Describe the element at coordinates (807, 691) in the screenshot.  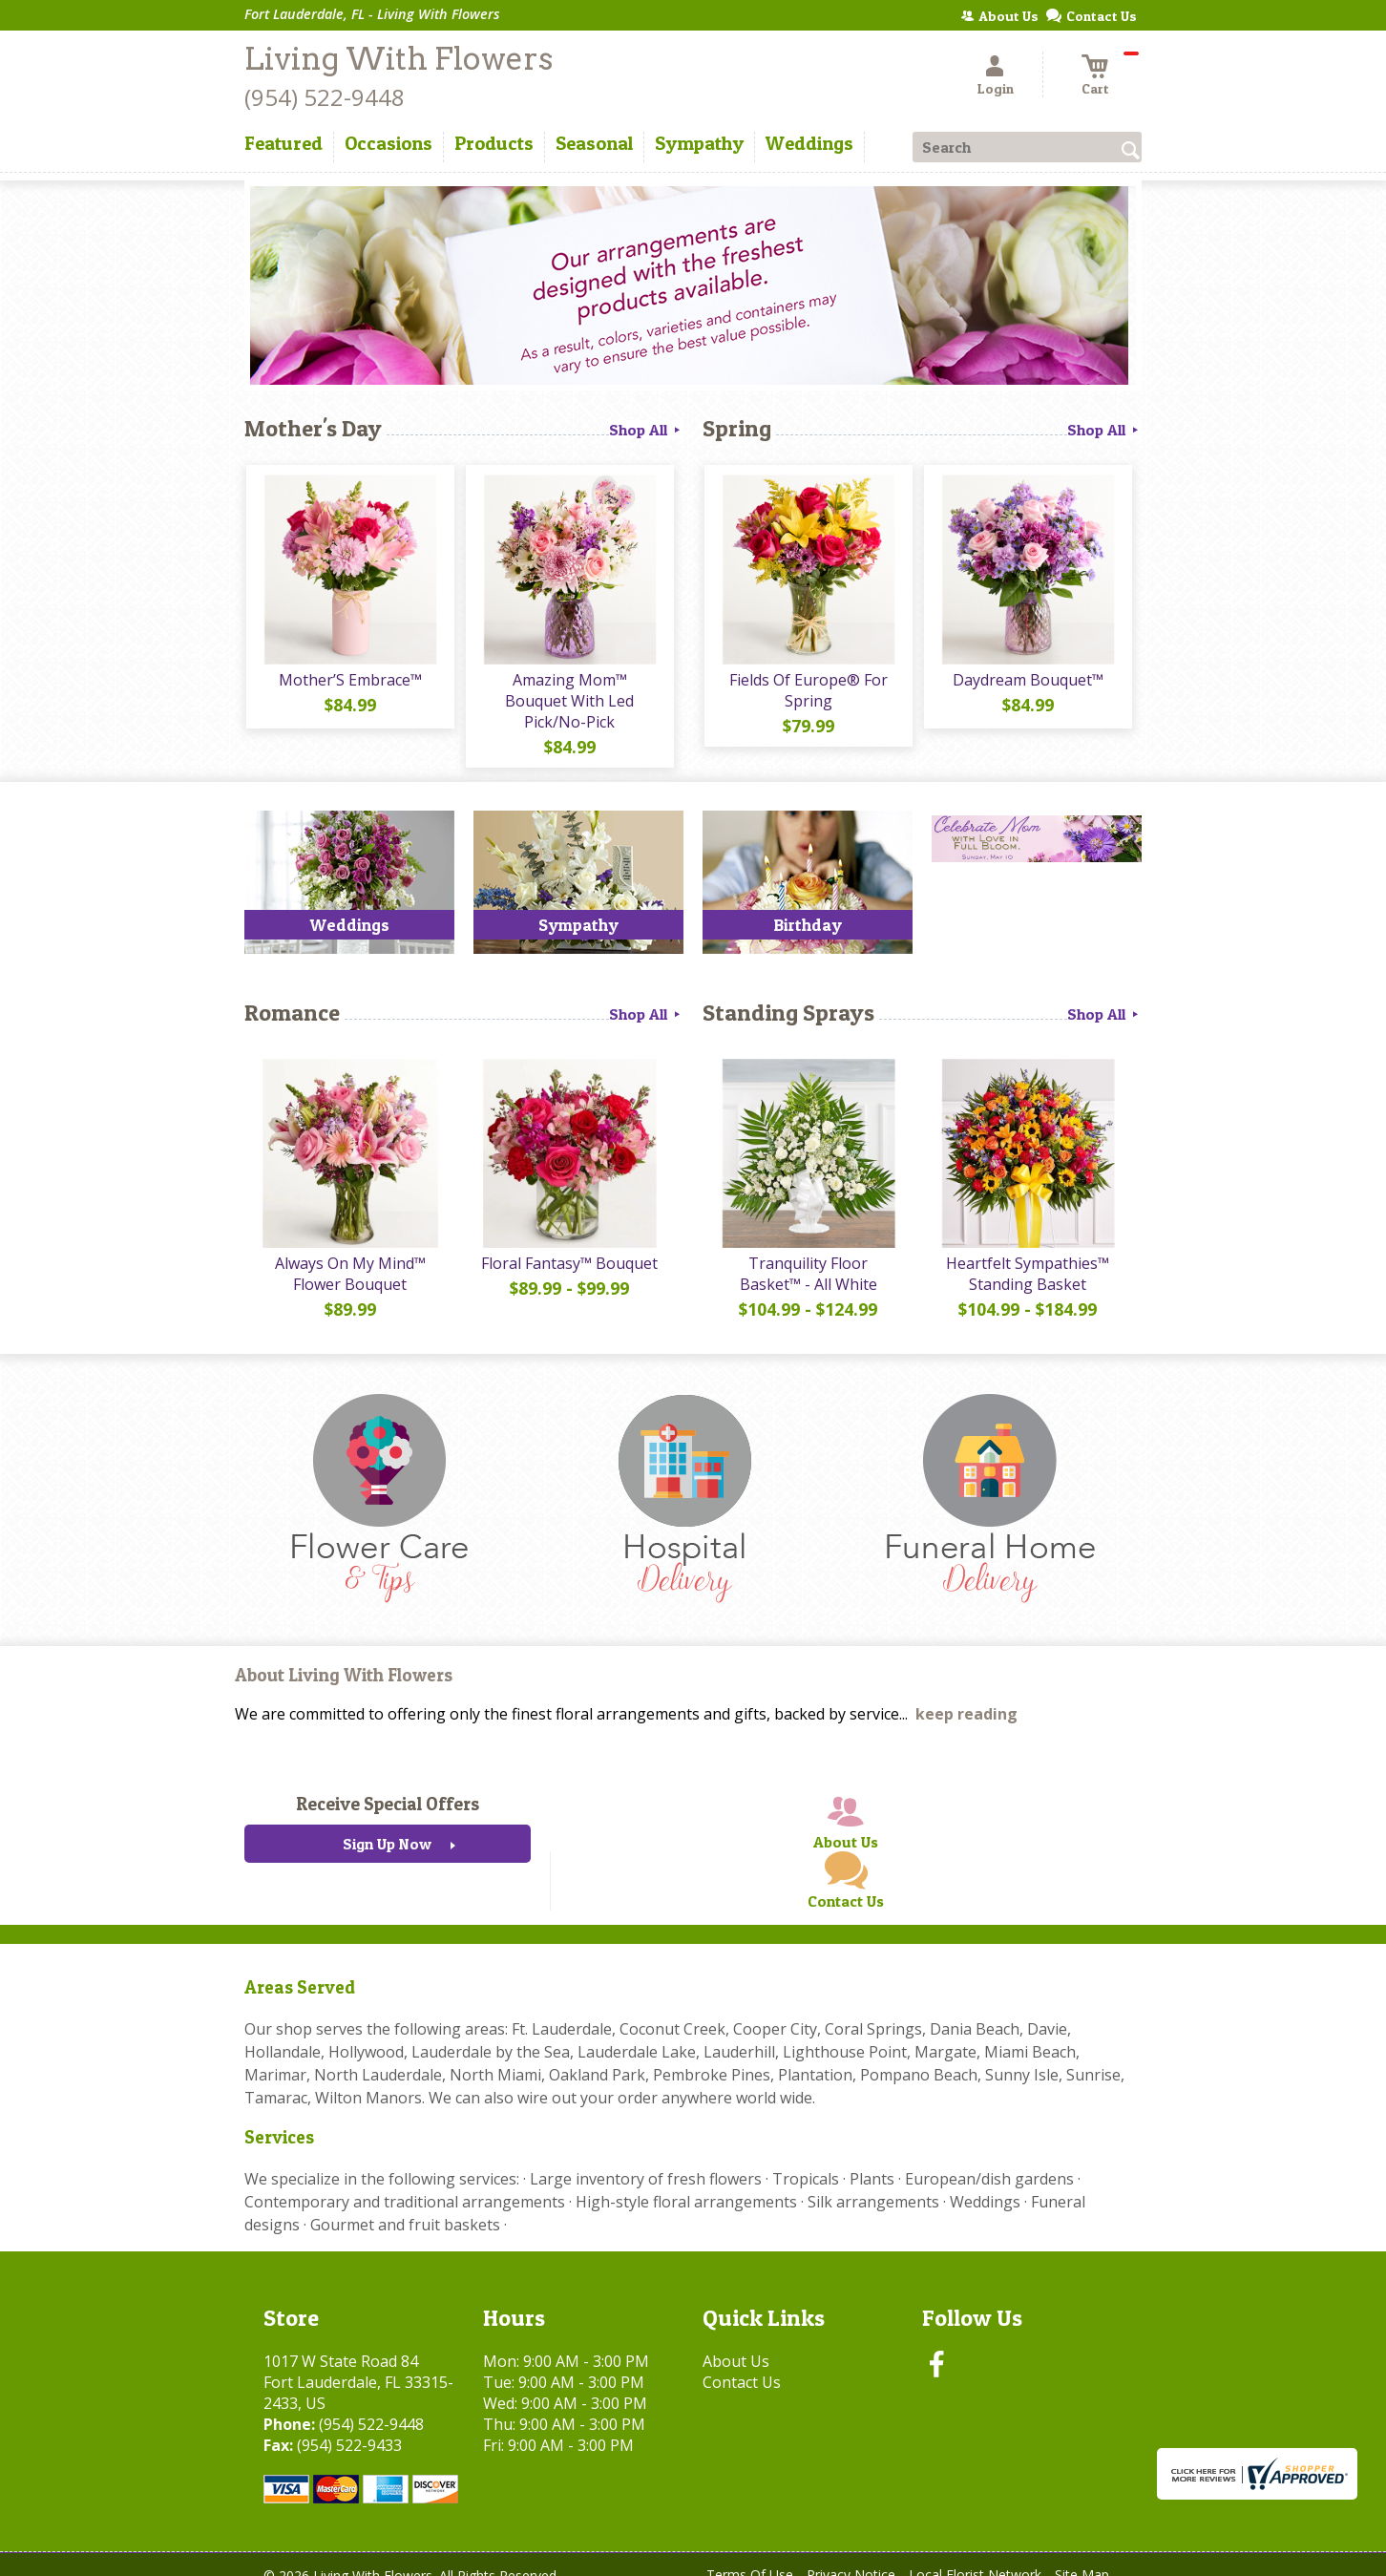
I see `Fields Of Europe® For Spring` at that location.